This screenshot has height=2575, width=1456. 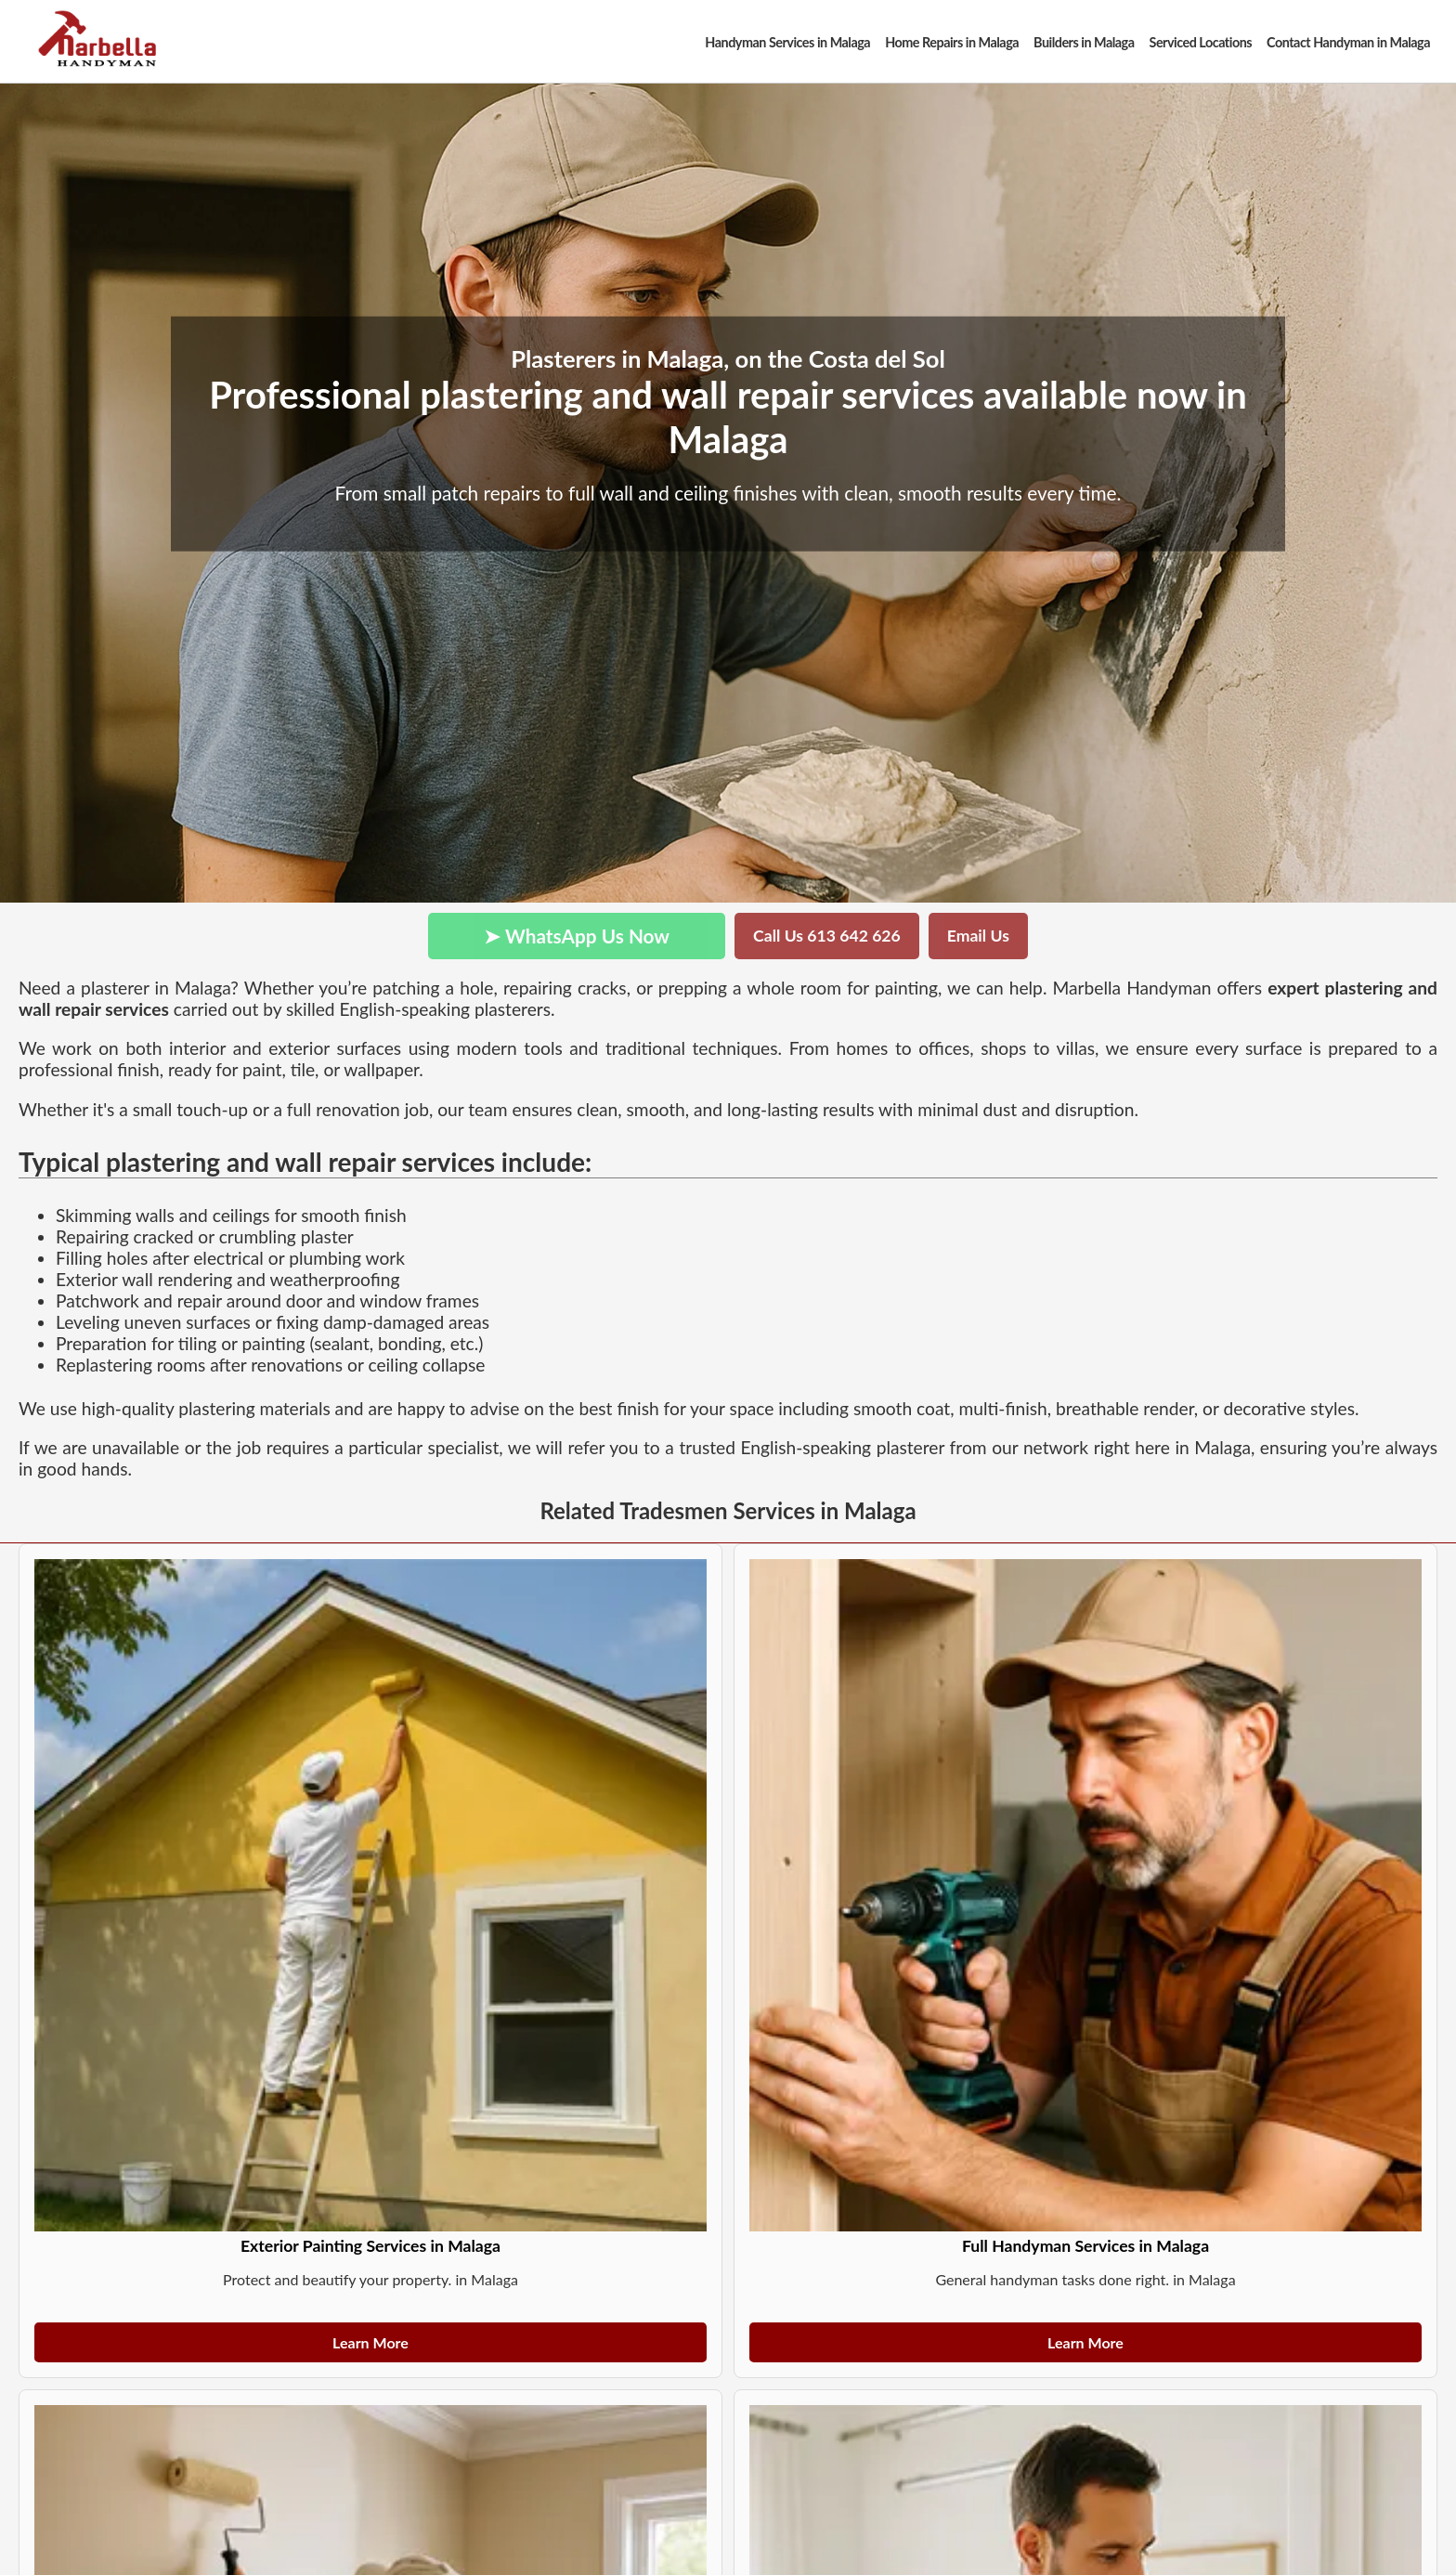 What do you see at coordinates (370, 2342) in the screenshot?
I see `Learn More` at bounding box center [370, 2342].